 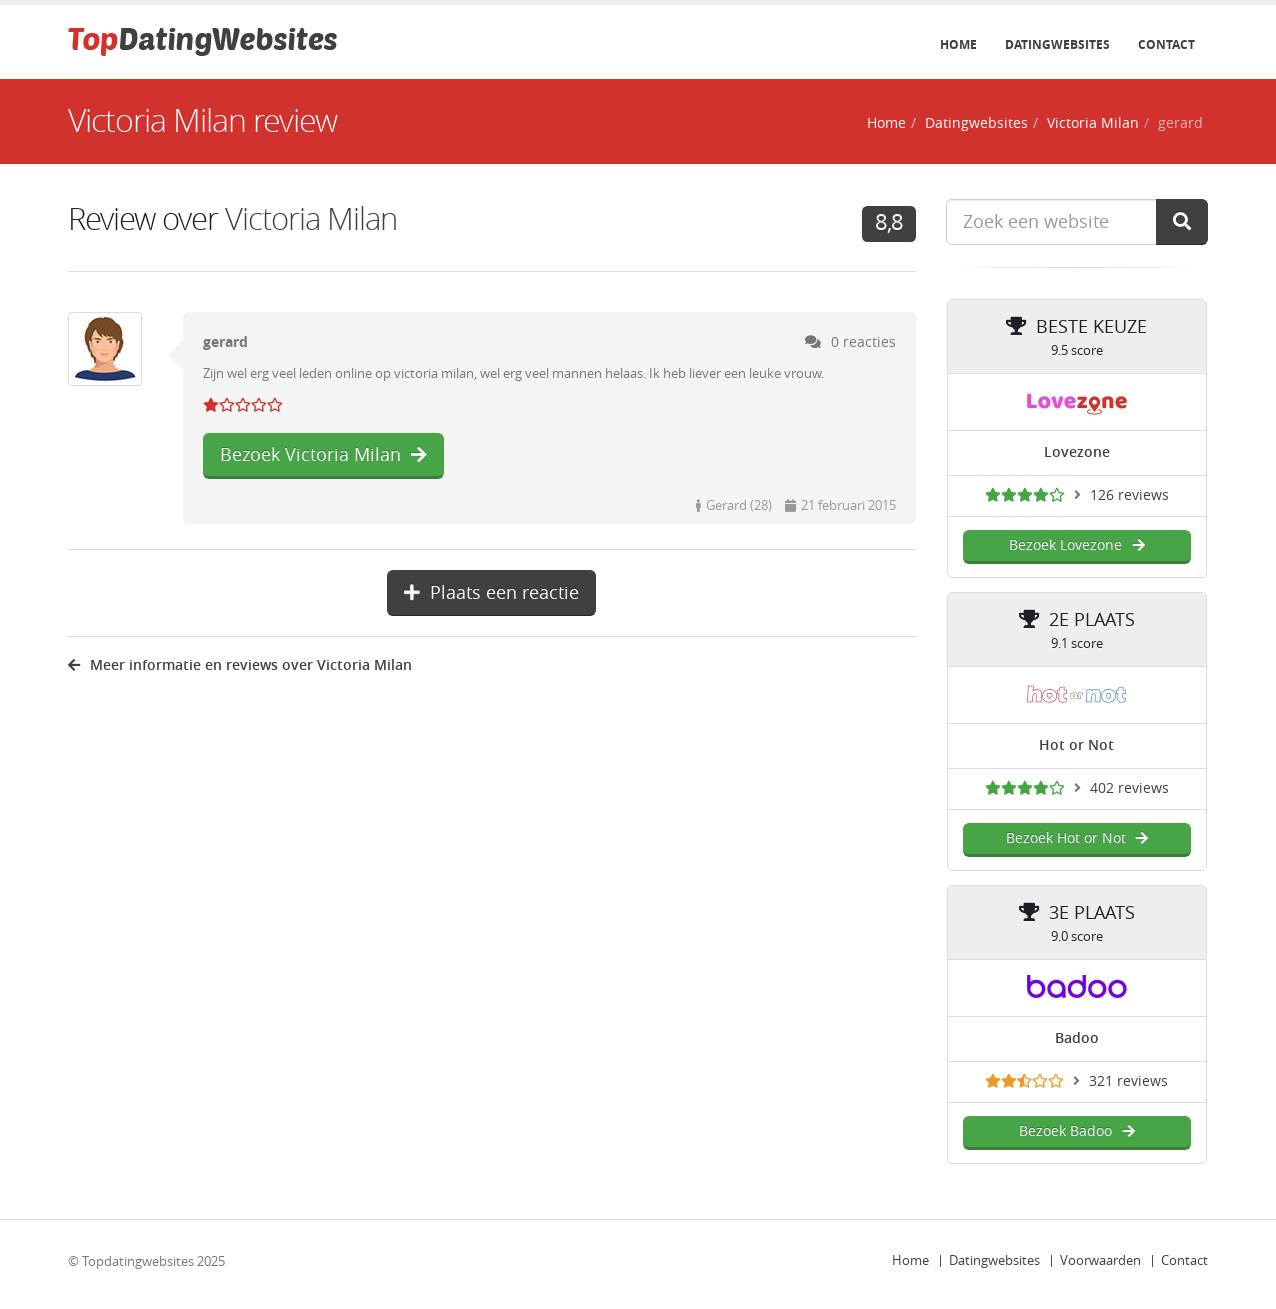 What do you see at coordinates (240, 665) in the screenshot?
I see `Meer informatie en reviews over Victoria Milan` at bounding box center [240, 665].